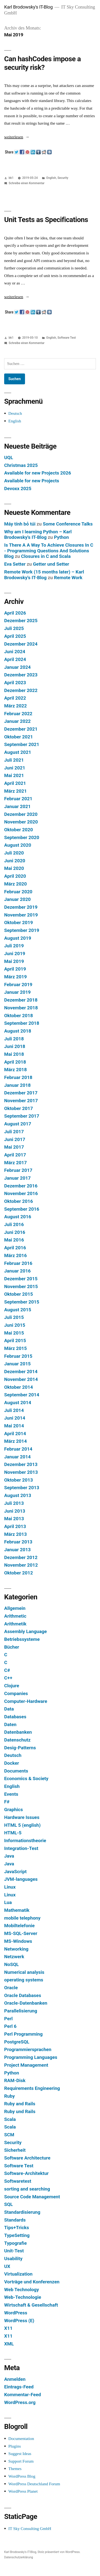 The image size is (100, 2576). Describe the element at coordinates (15, 2313) in the screenshot. I see `WordPress` at that location.